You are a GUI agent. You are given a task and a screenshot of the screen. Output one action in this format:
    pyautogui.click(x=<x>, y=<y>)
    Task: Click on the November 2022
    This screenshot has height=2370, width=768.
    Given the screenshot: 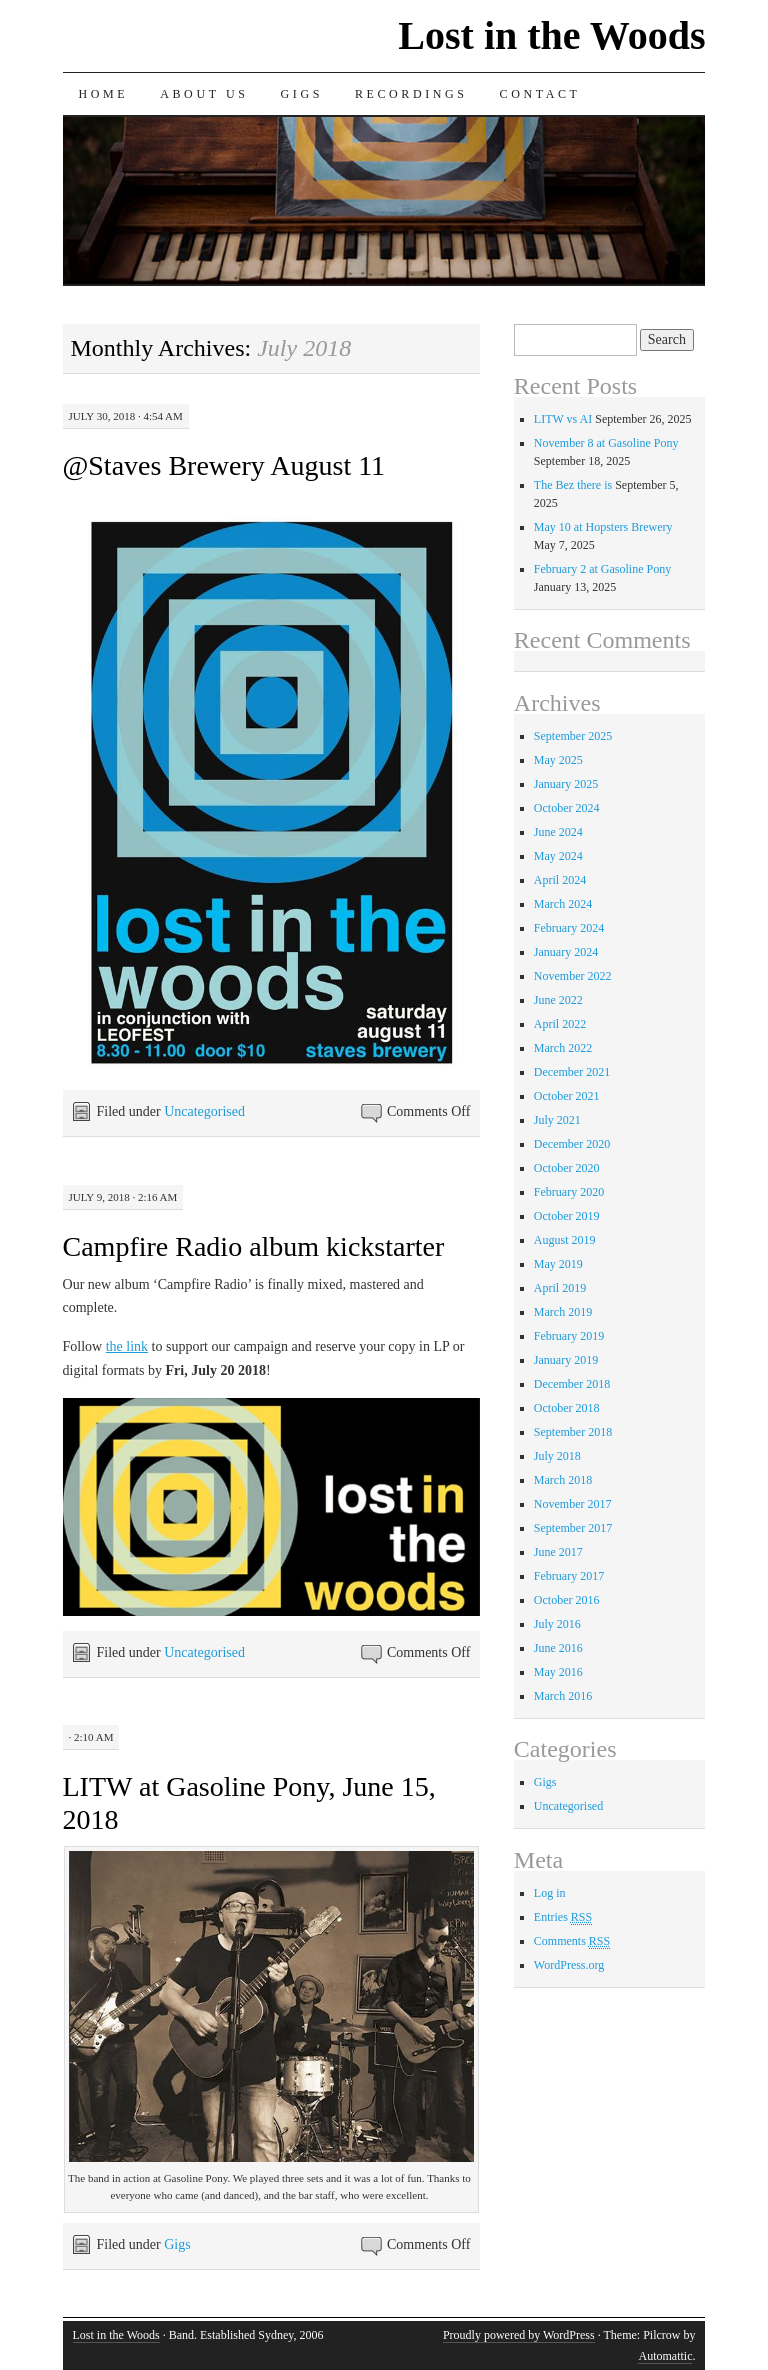 What is the action you would take?
    pyautogui.click(x=573, y=976)
    